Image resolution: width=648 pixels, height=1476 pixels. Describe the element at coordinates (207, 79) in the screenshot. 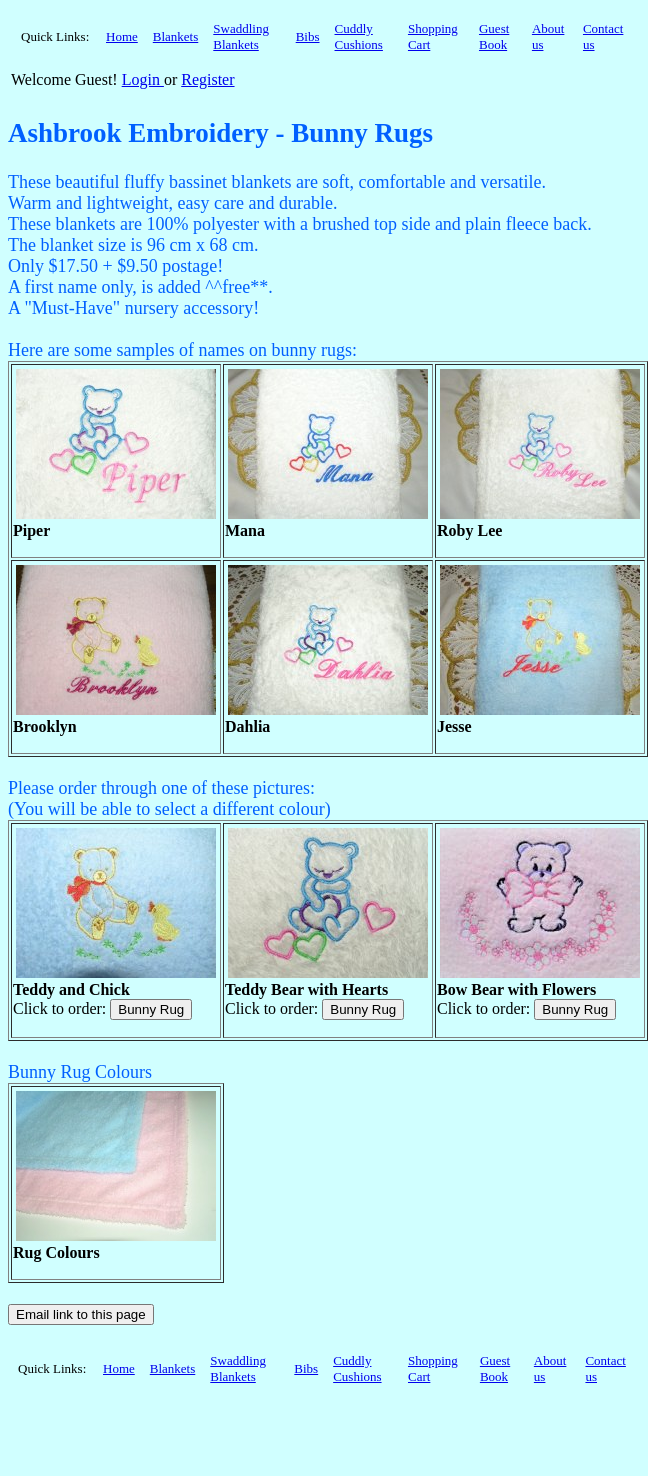

I see `Register` at that location.